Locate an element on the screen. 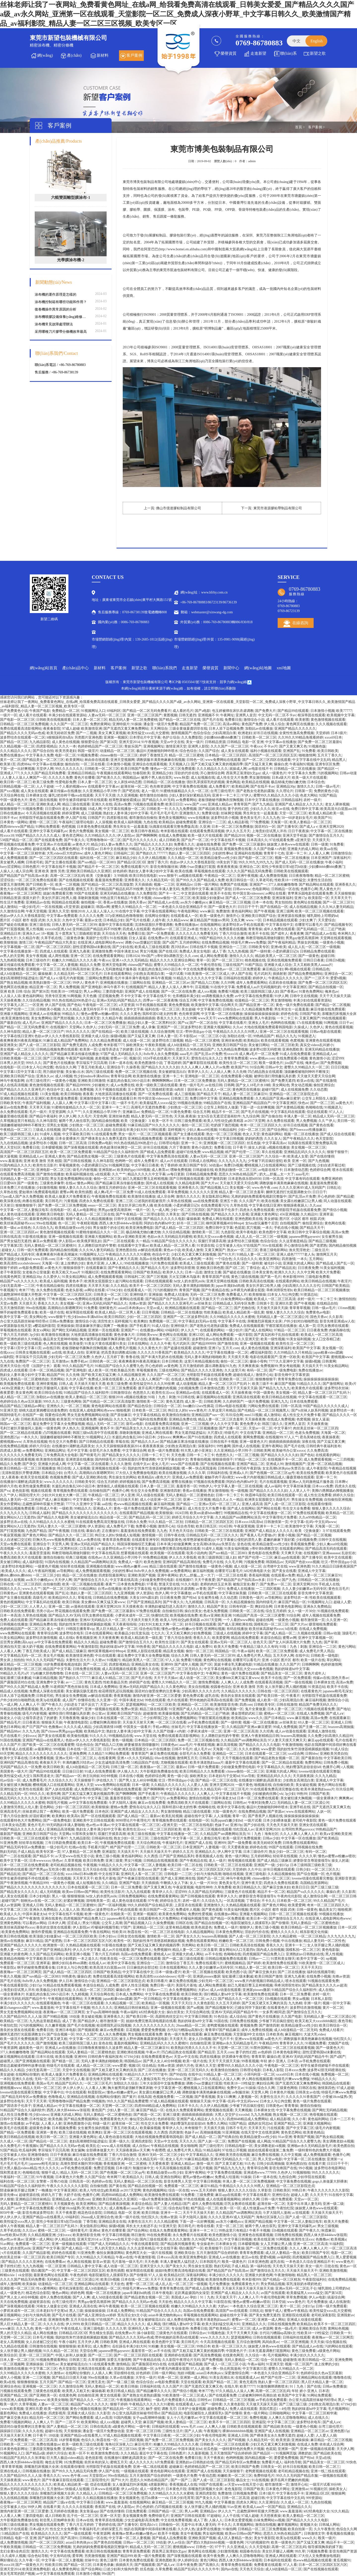  国产aa视频 is located at coordinates (195, 2007).